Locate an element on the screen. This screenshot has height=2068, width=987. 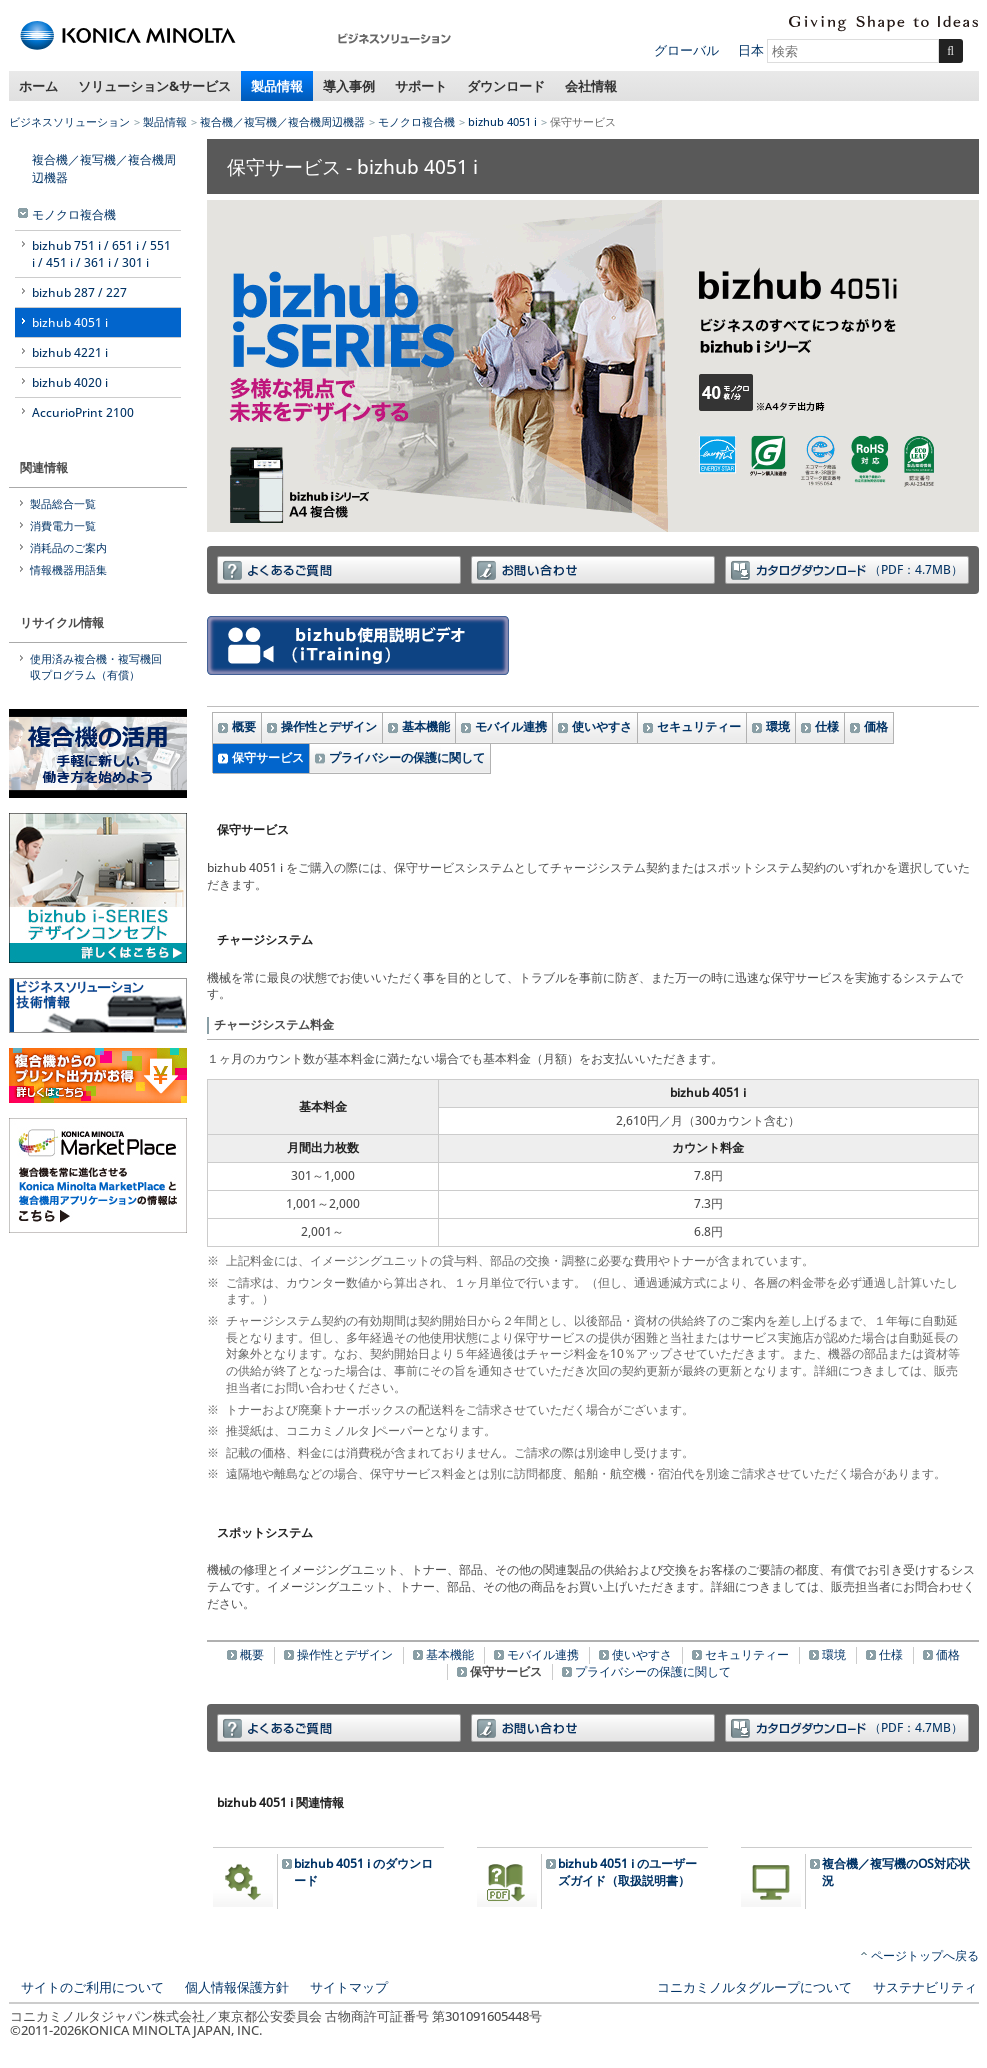
サイトのご利用について is located at coordinates (92, 1987).